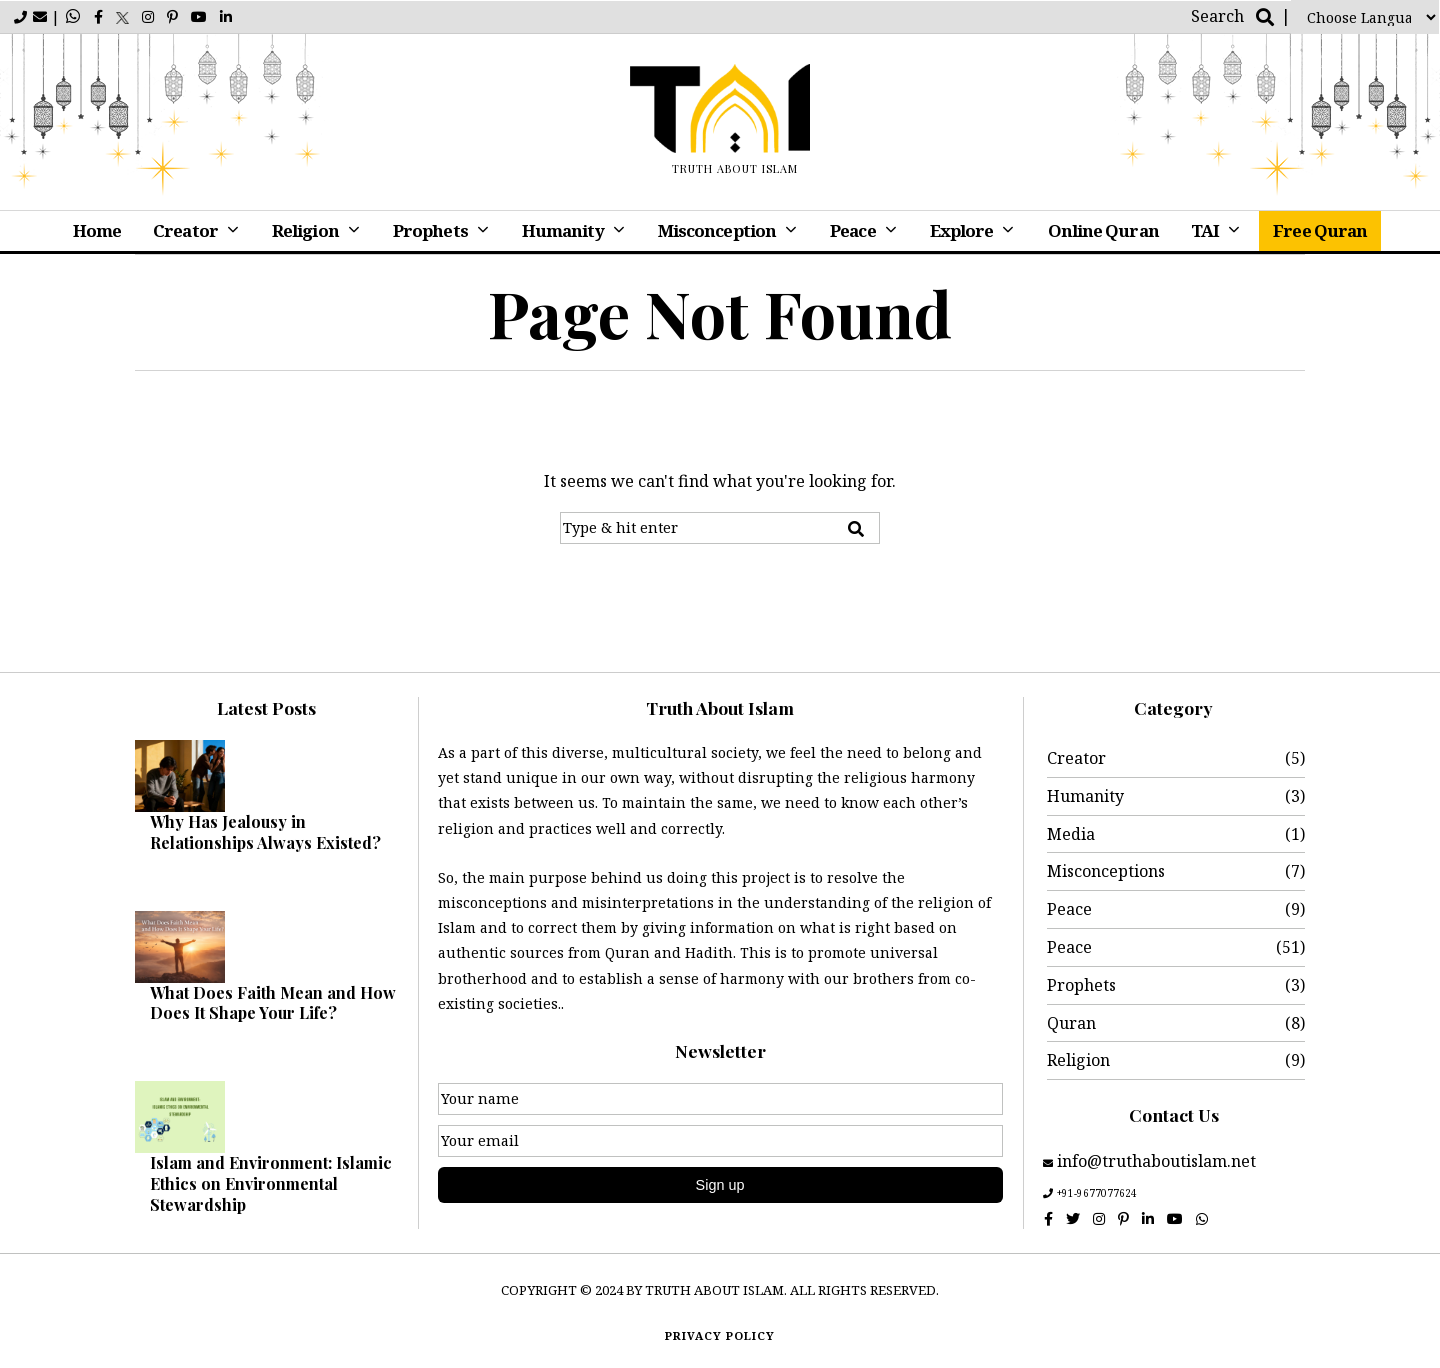 The height and width of the screenshot is (1368, 1440). What do you see at coordinates (97, 230) in the screenshot?
I see `Home` at bounding box center [97, 230].